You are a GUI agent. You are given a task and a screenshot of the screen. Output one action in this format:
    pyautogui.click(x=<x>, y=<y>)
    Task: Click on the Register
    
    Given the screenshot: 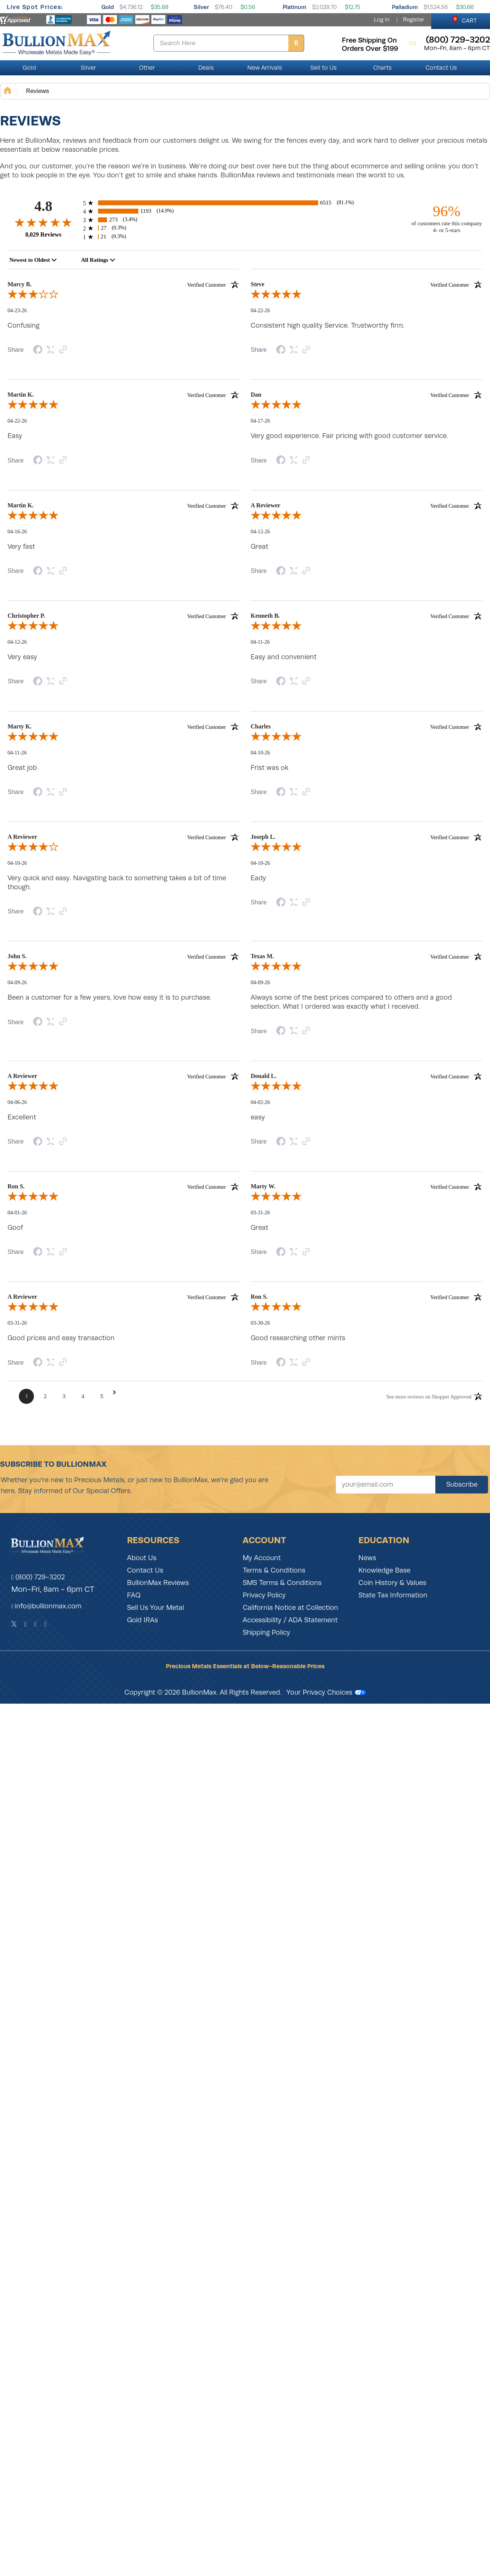 What is the action you would take?
    pyautogui.click(x=413, y=20)
    